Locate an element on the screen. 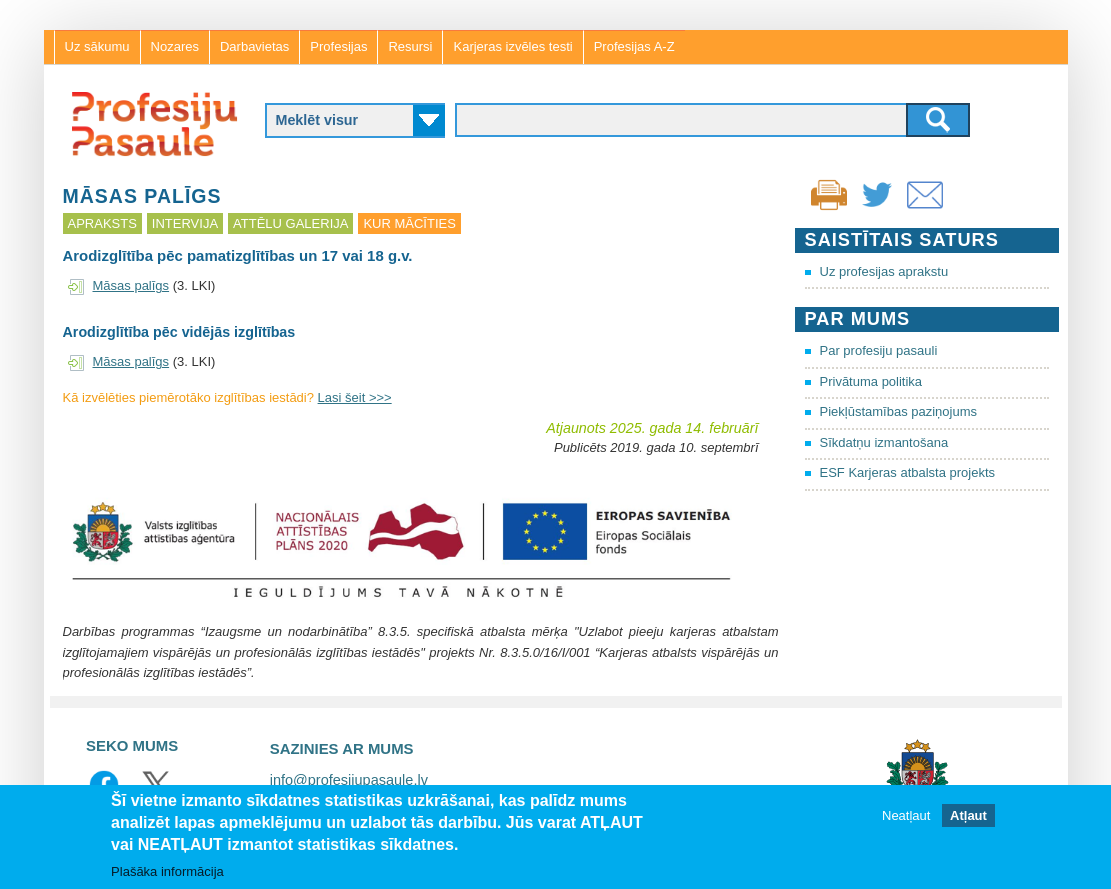 The width and height of the screenshot is (1111, 889). Privātuma politika is located at coordinates (871, 381).